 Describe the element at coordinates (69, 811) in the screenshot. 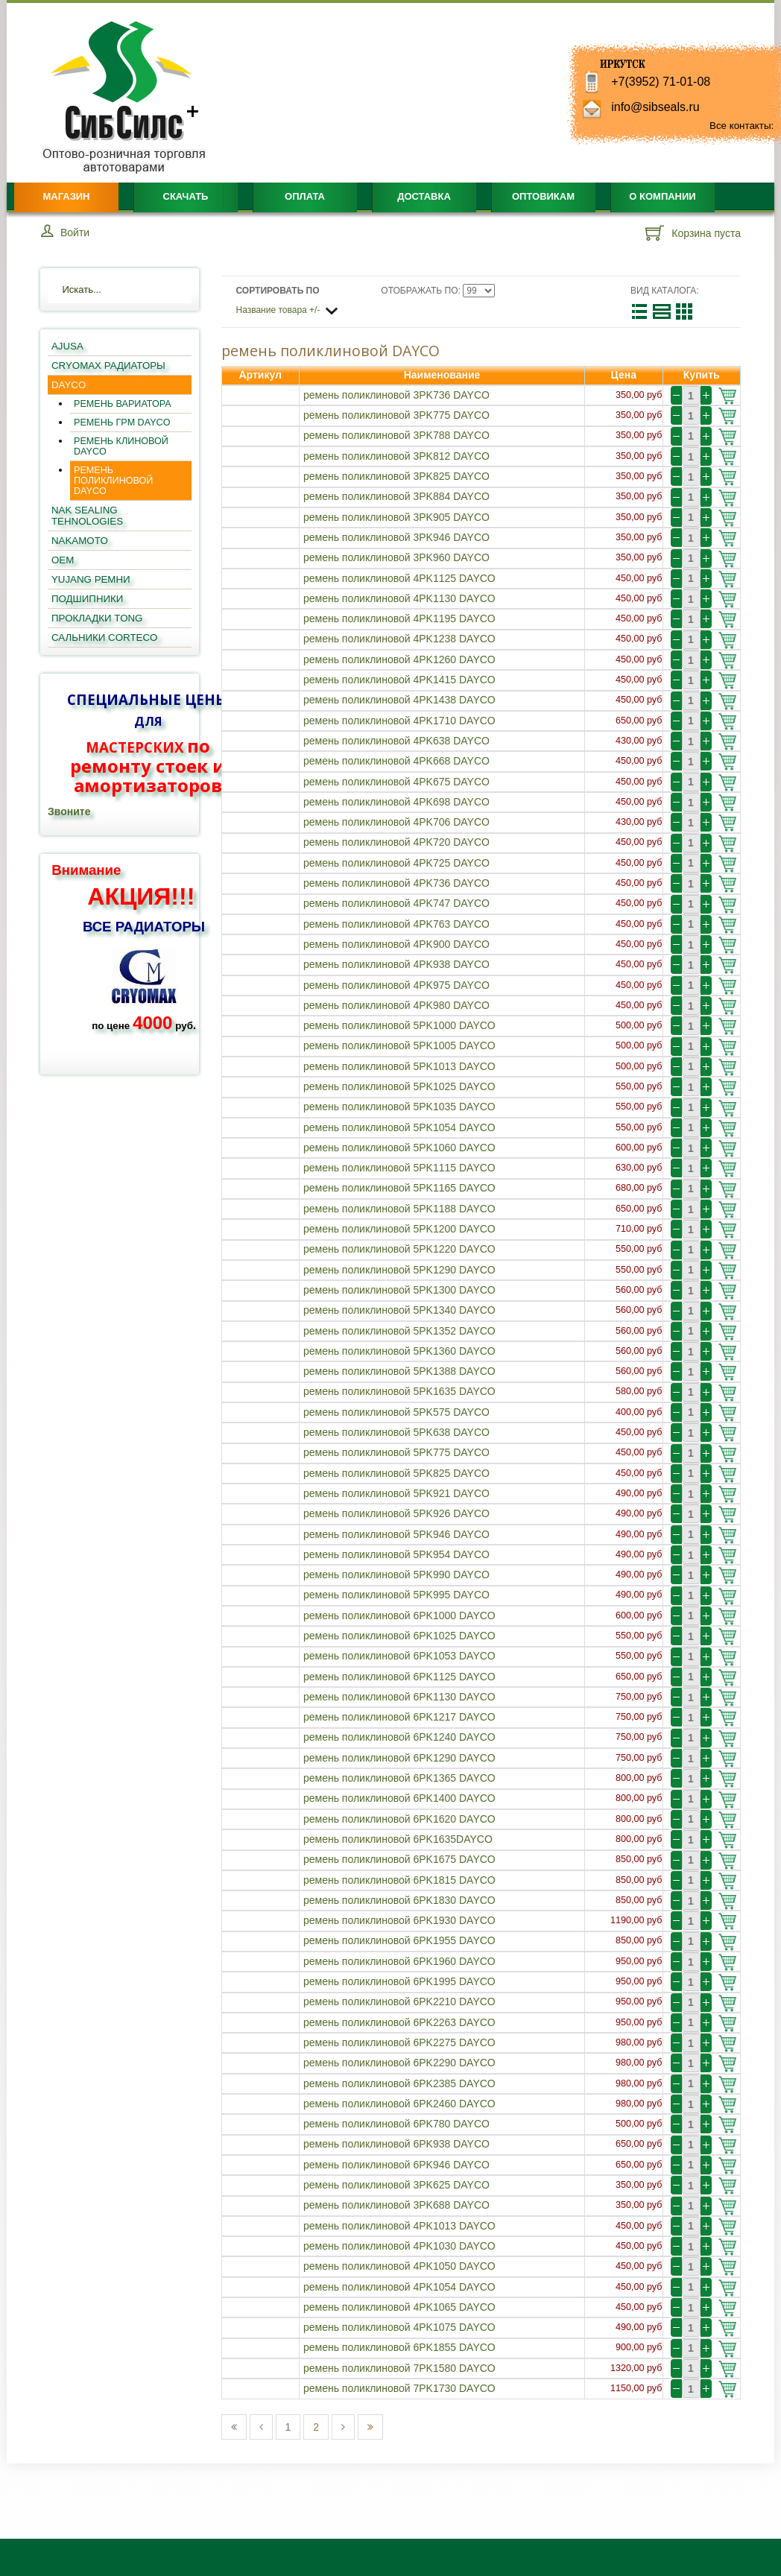

I see `Звоните` at that location.